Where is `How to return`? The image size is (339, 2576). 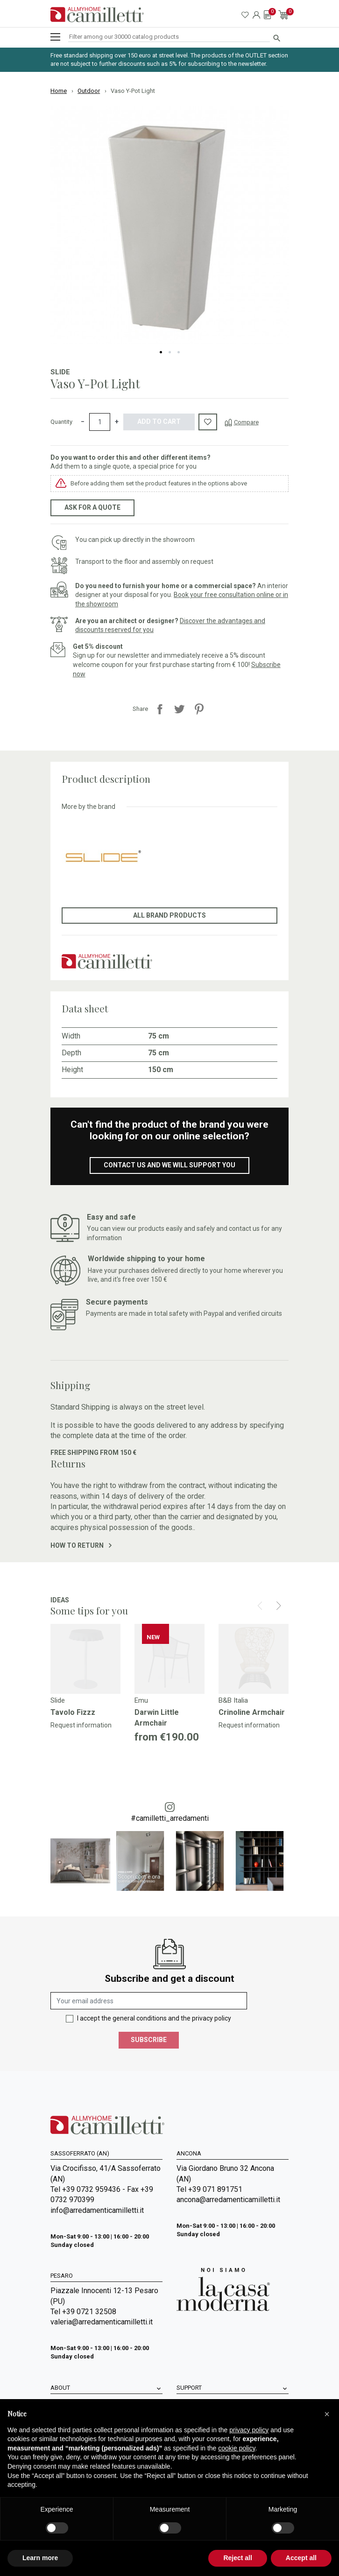
How to return is located at coordinates (81, 1545).